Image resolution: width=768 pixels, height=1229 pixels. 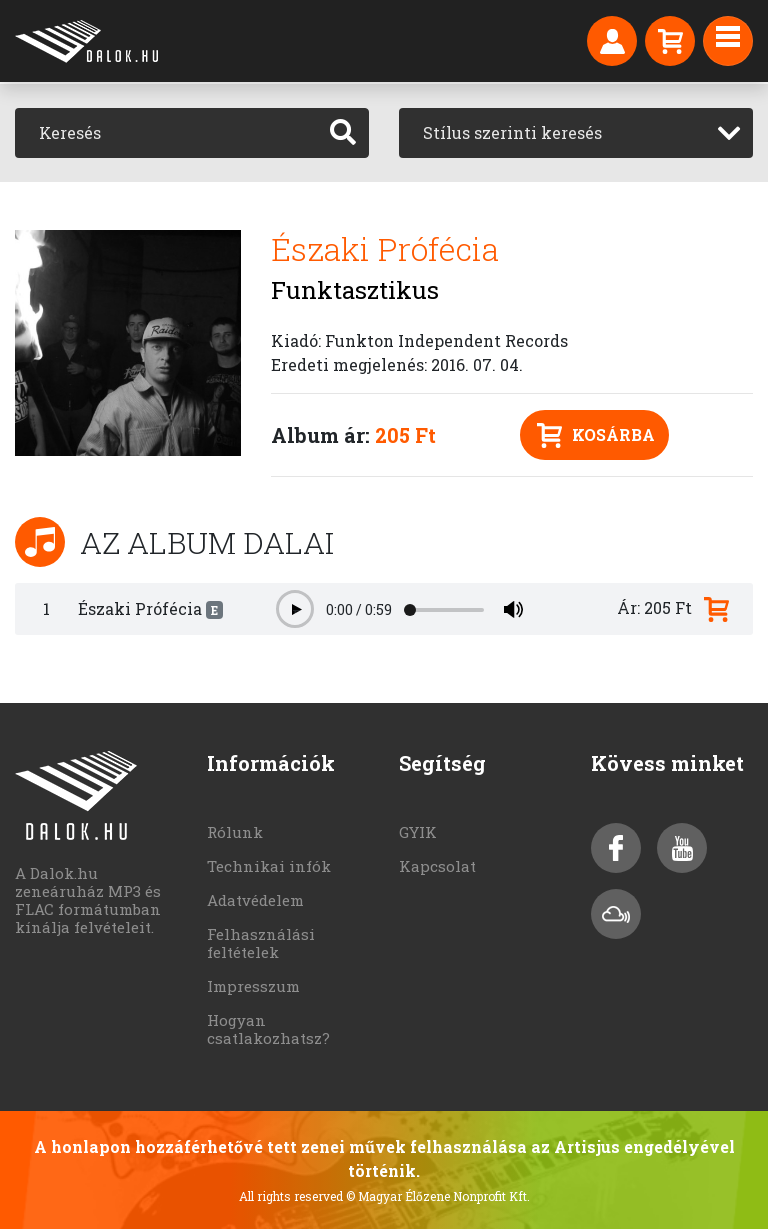 What do you see at coordinates (438, 1196) in the screenshot?
I see `© Magyar Élőzene Nonprofit Kft.` at bounding box center [438, 1196].